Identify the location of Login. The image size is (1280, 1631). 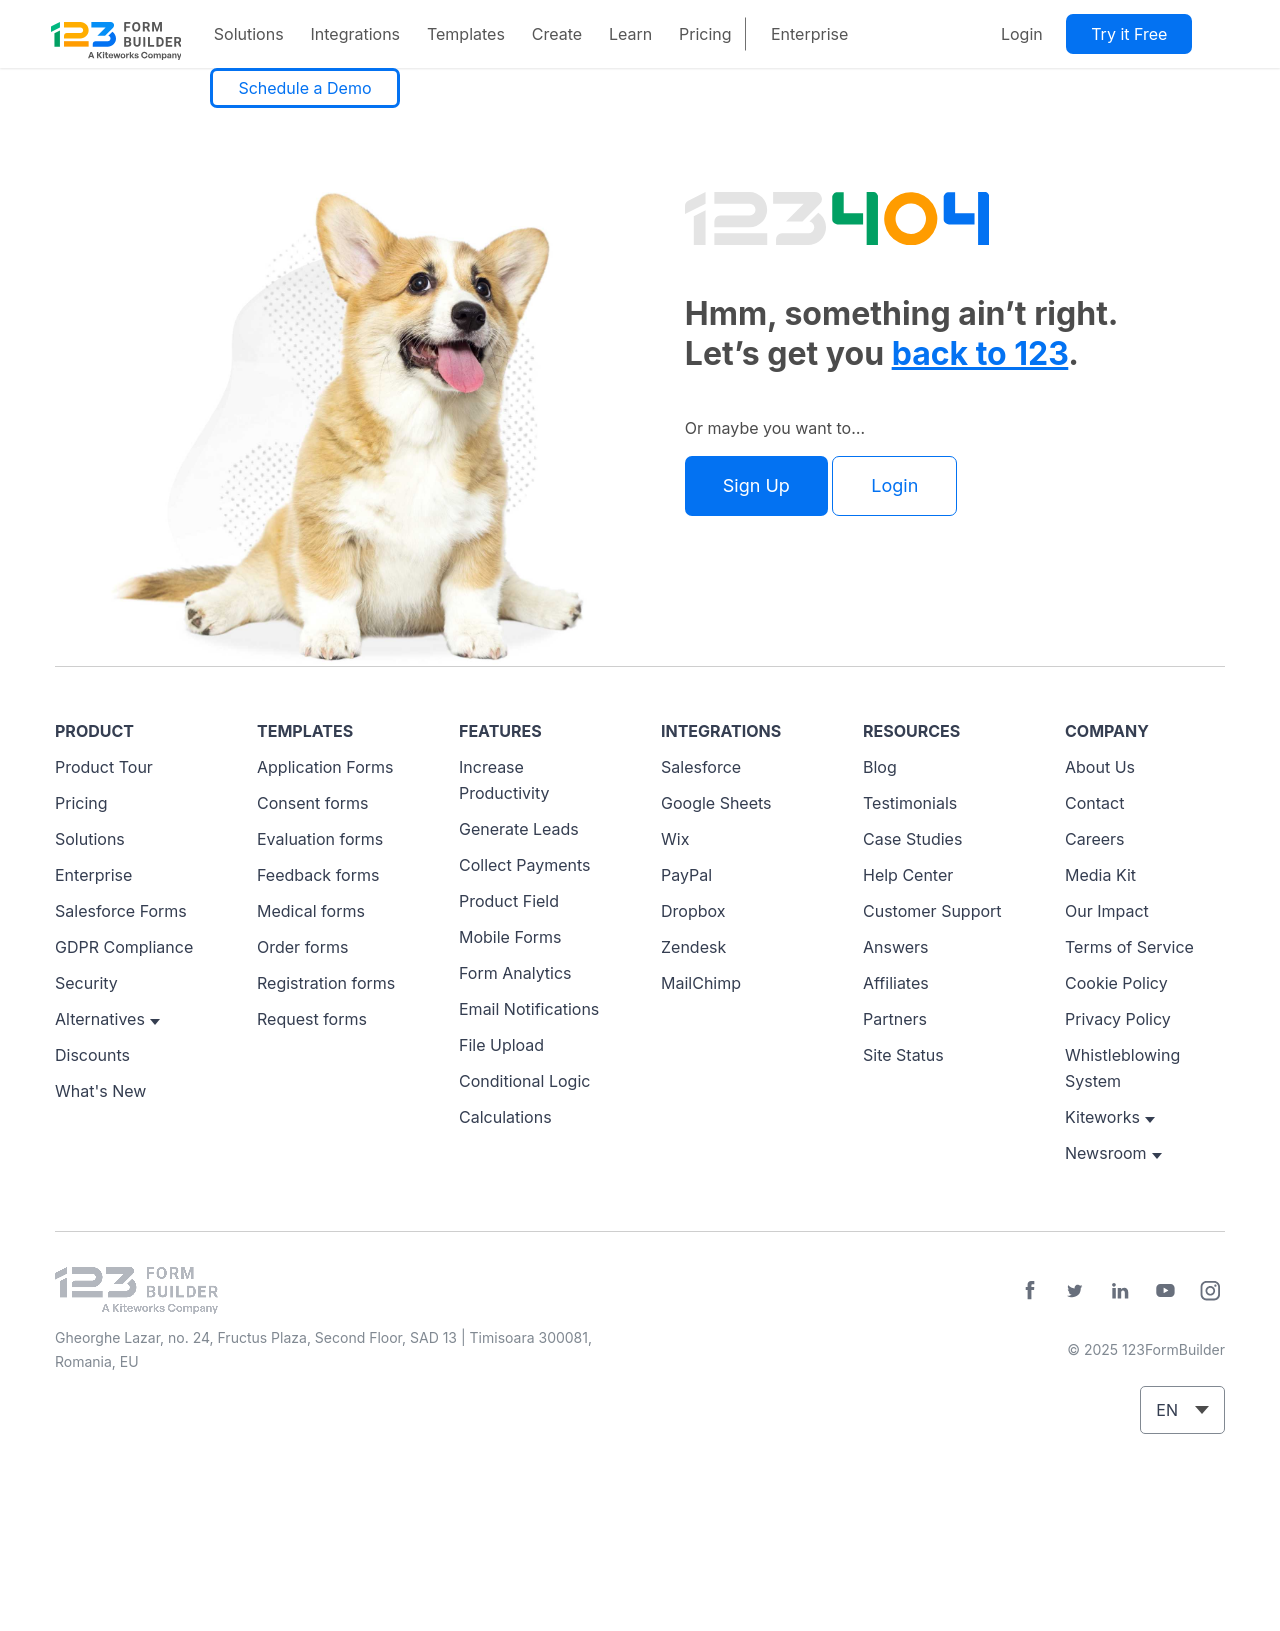
(1022, 34).